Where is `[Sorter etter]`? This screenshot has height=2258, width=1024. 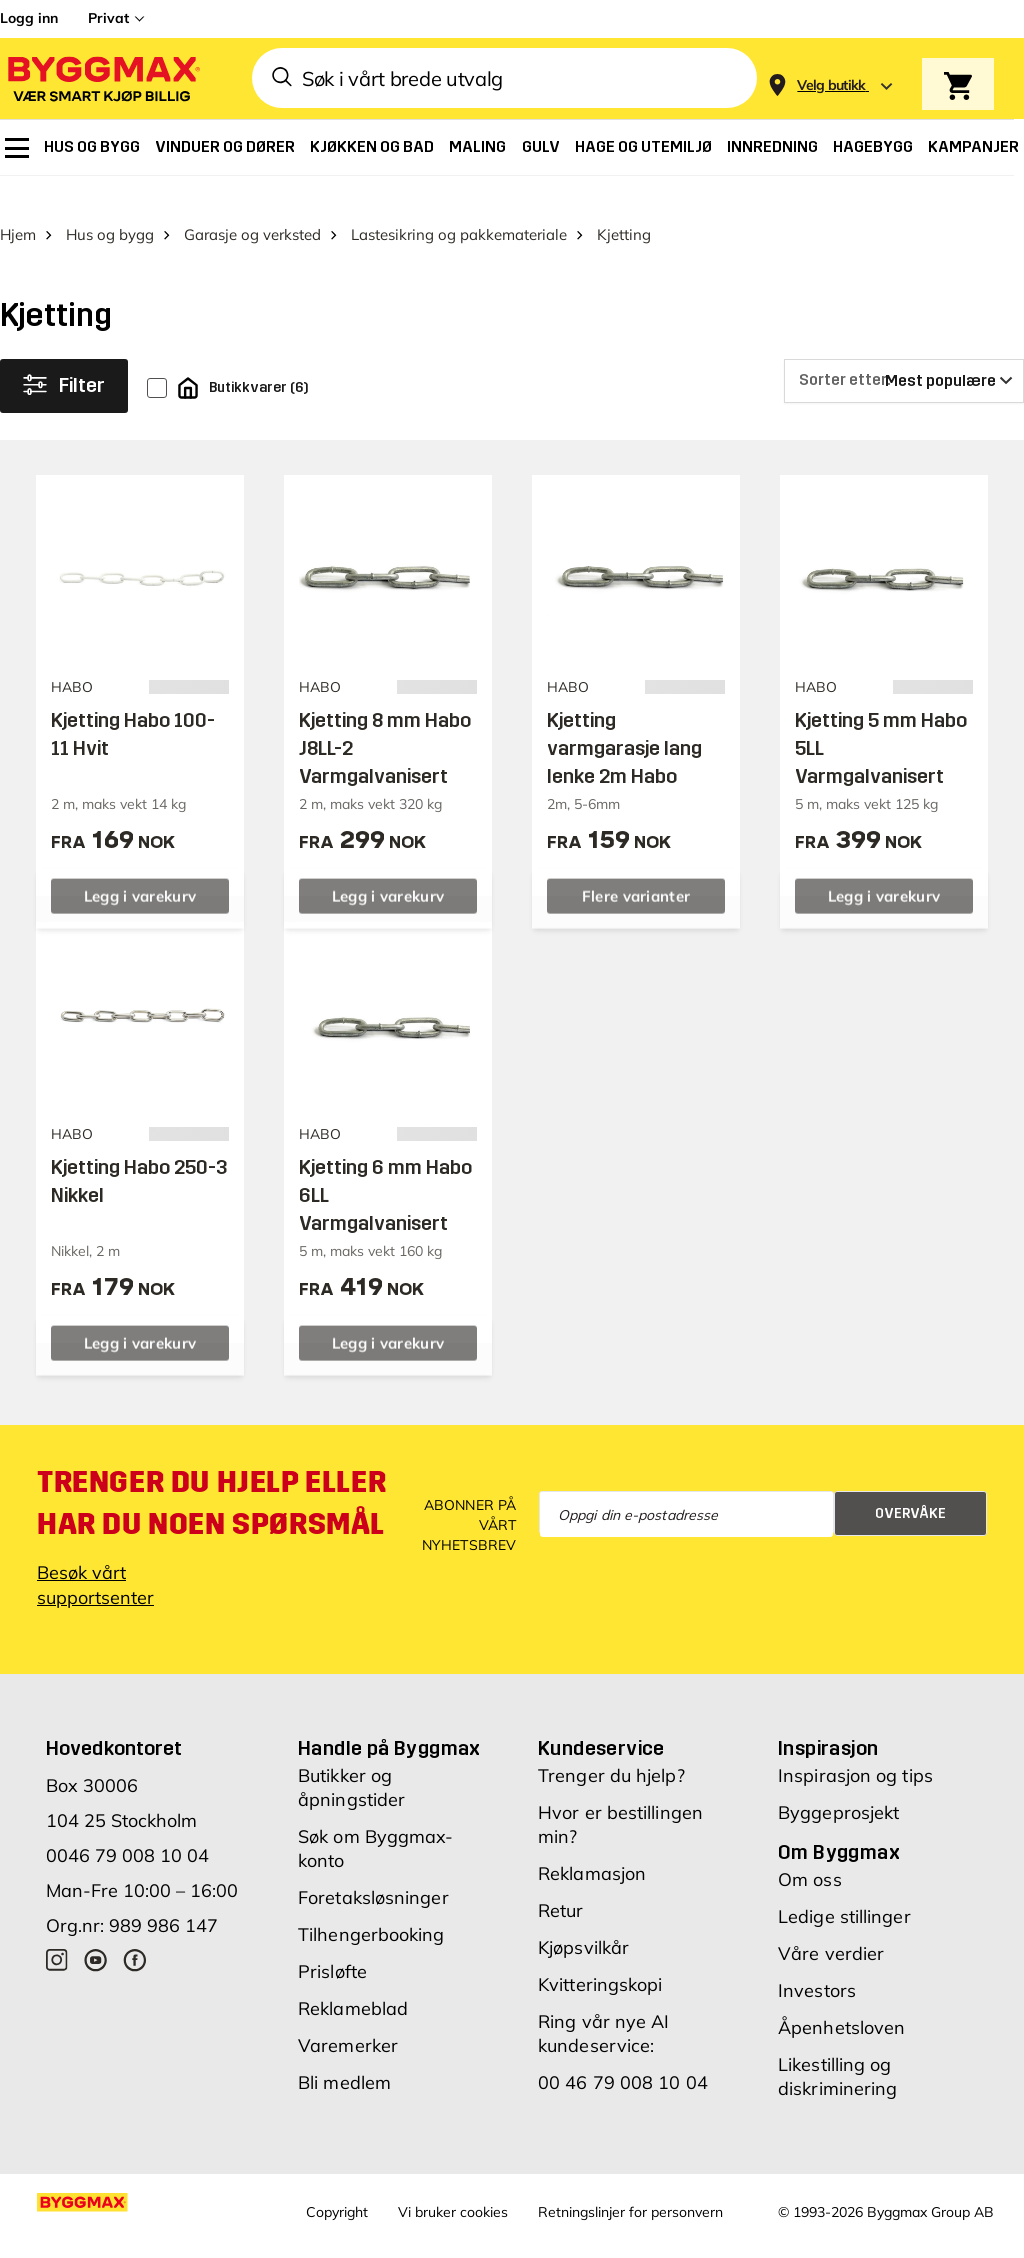 [Sorter etter] is located at coordinates (904, 349).